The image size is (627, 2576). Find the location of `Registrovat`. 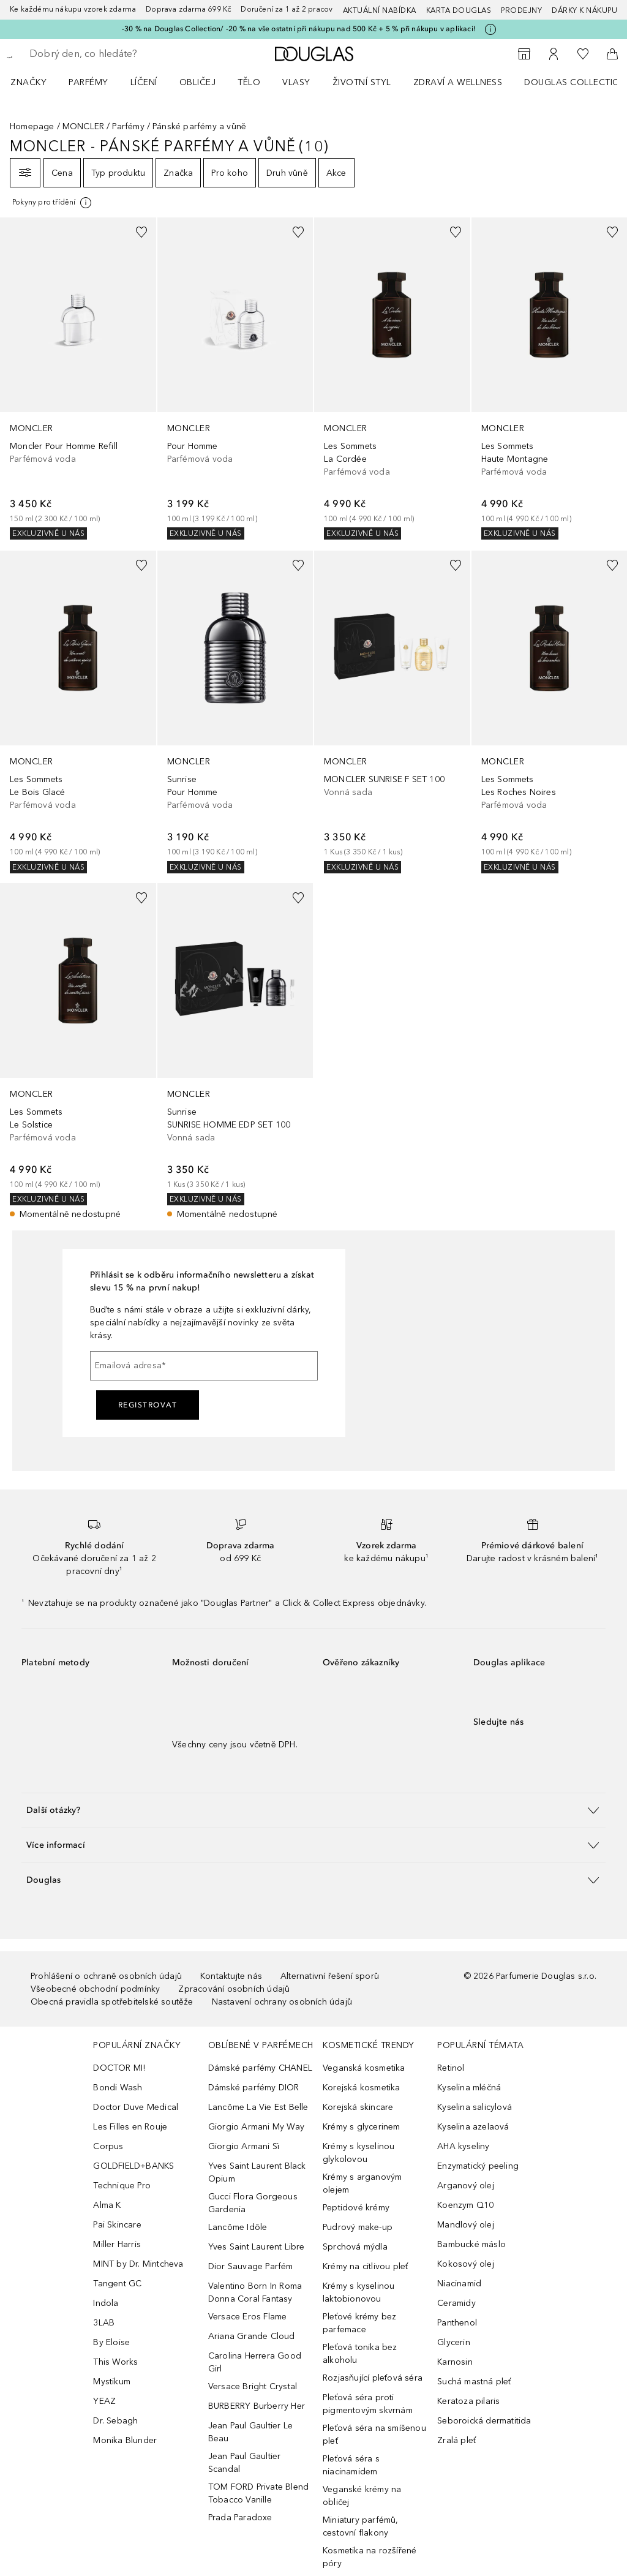

Registrovat is located at coordinates (148, 1405).